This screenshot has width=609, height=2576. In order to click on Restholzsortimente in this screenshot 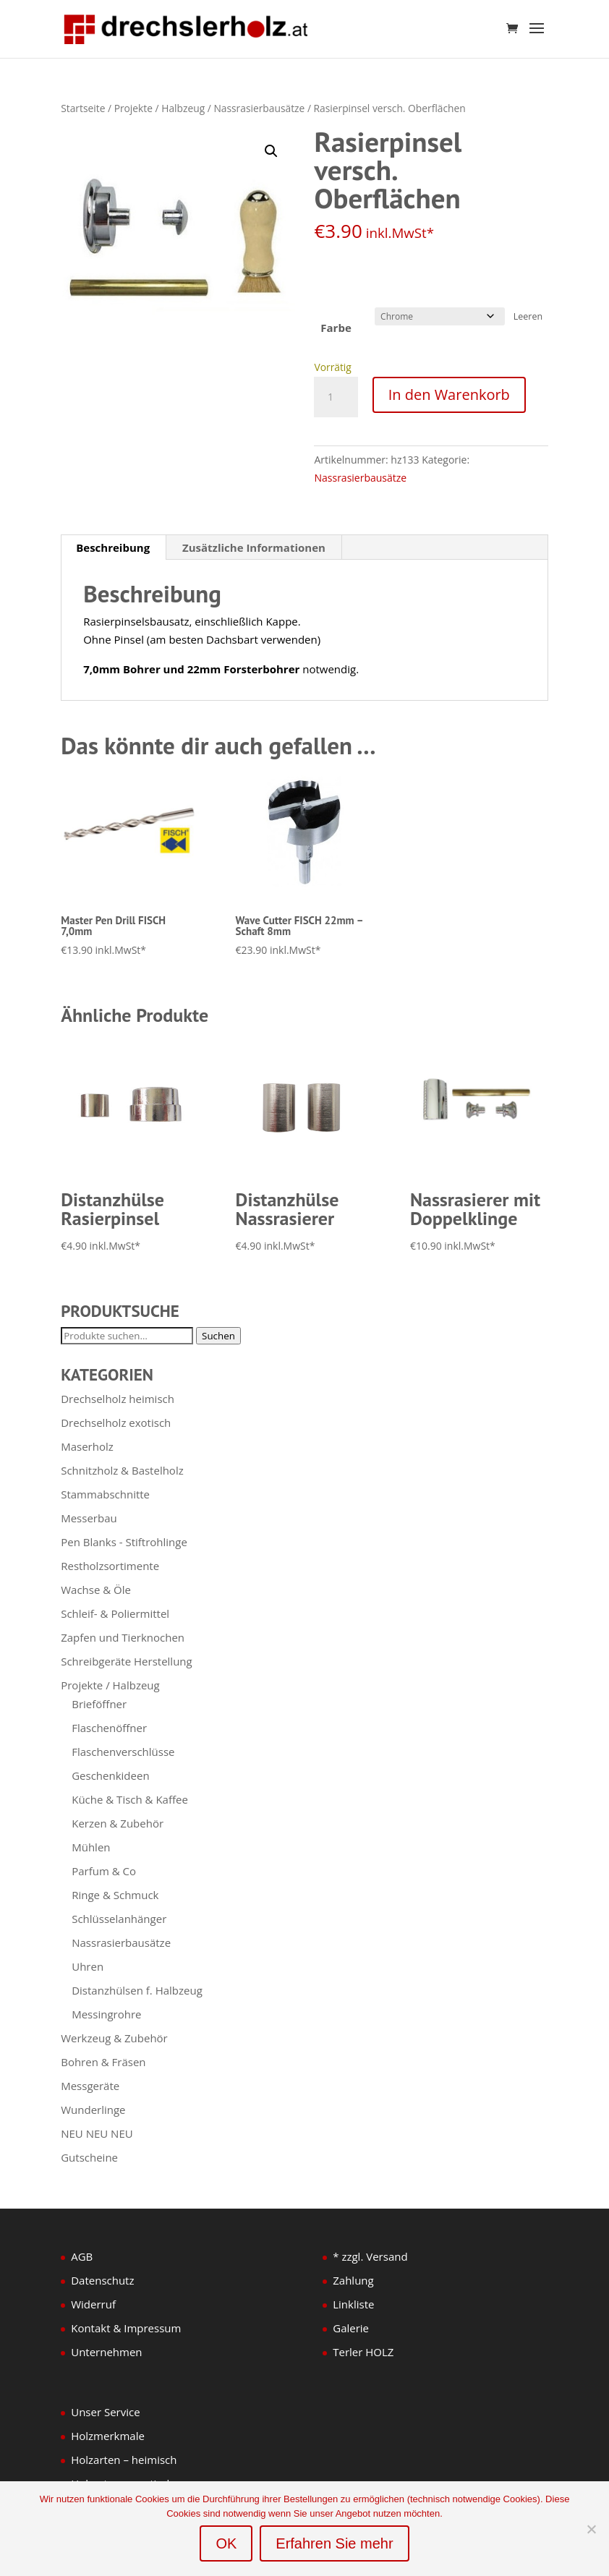, I will do `click(110, 1565)`.